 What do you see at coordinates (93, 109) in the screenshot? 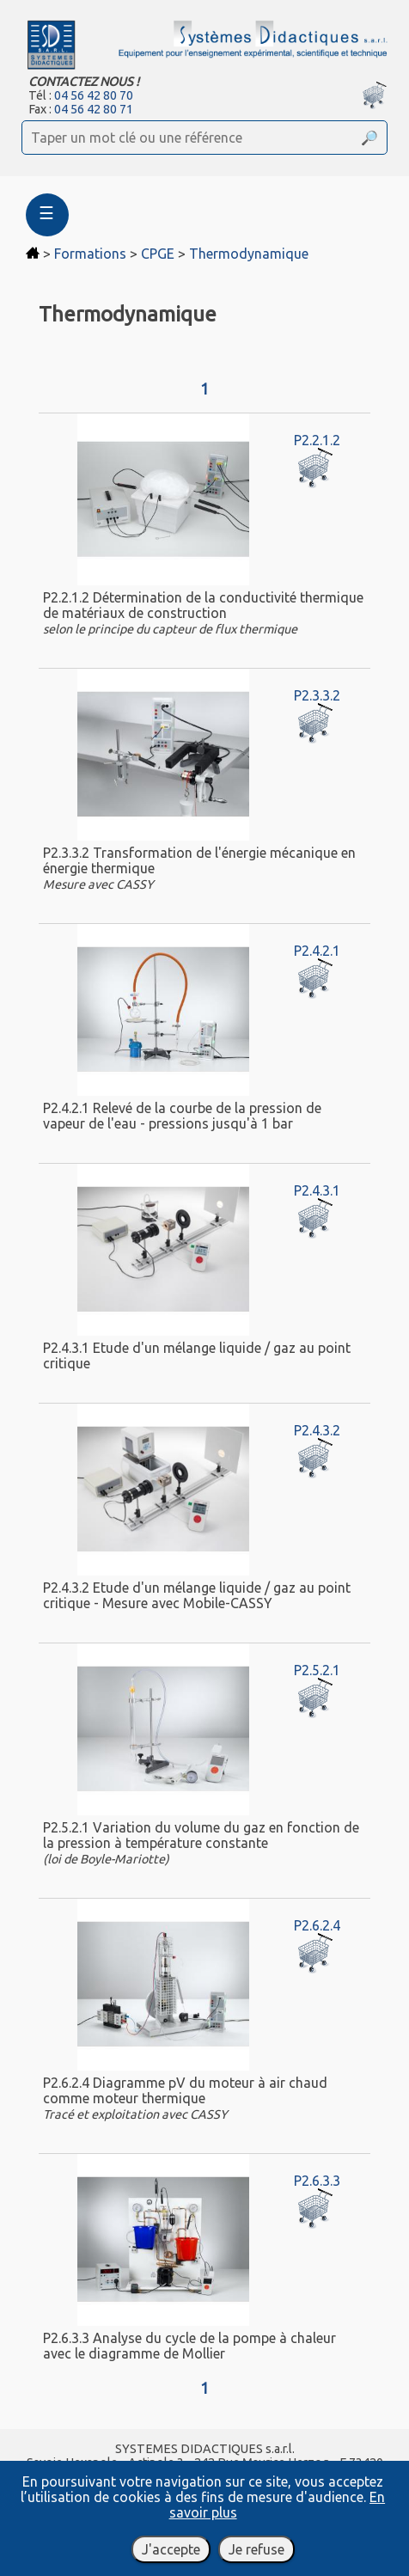
I see `04 56 42 80 71` at bounding box center [93, 109].